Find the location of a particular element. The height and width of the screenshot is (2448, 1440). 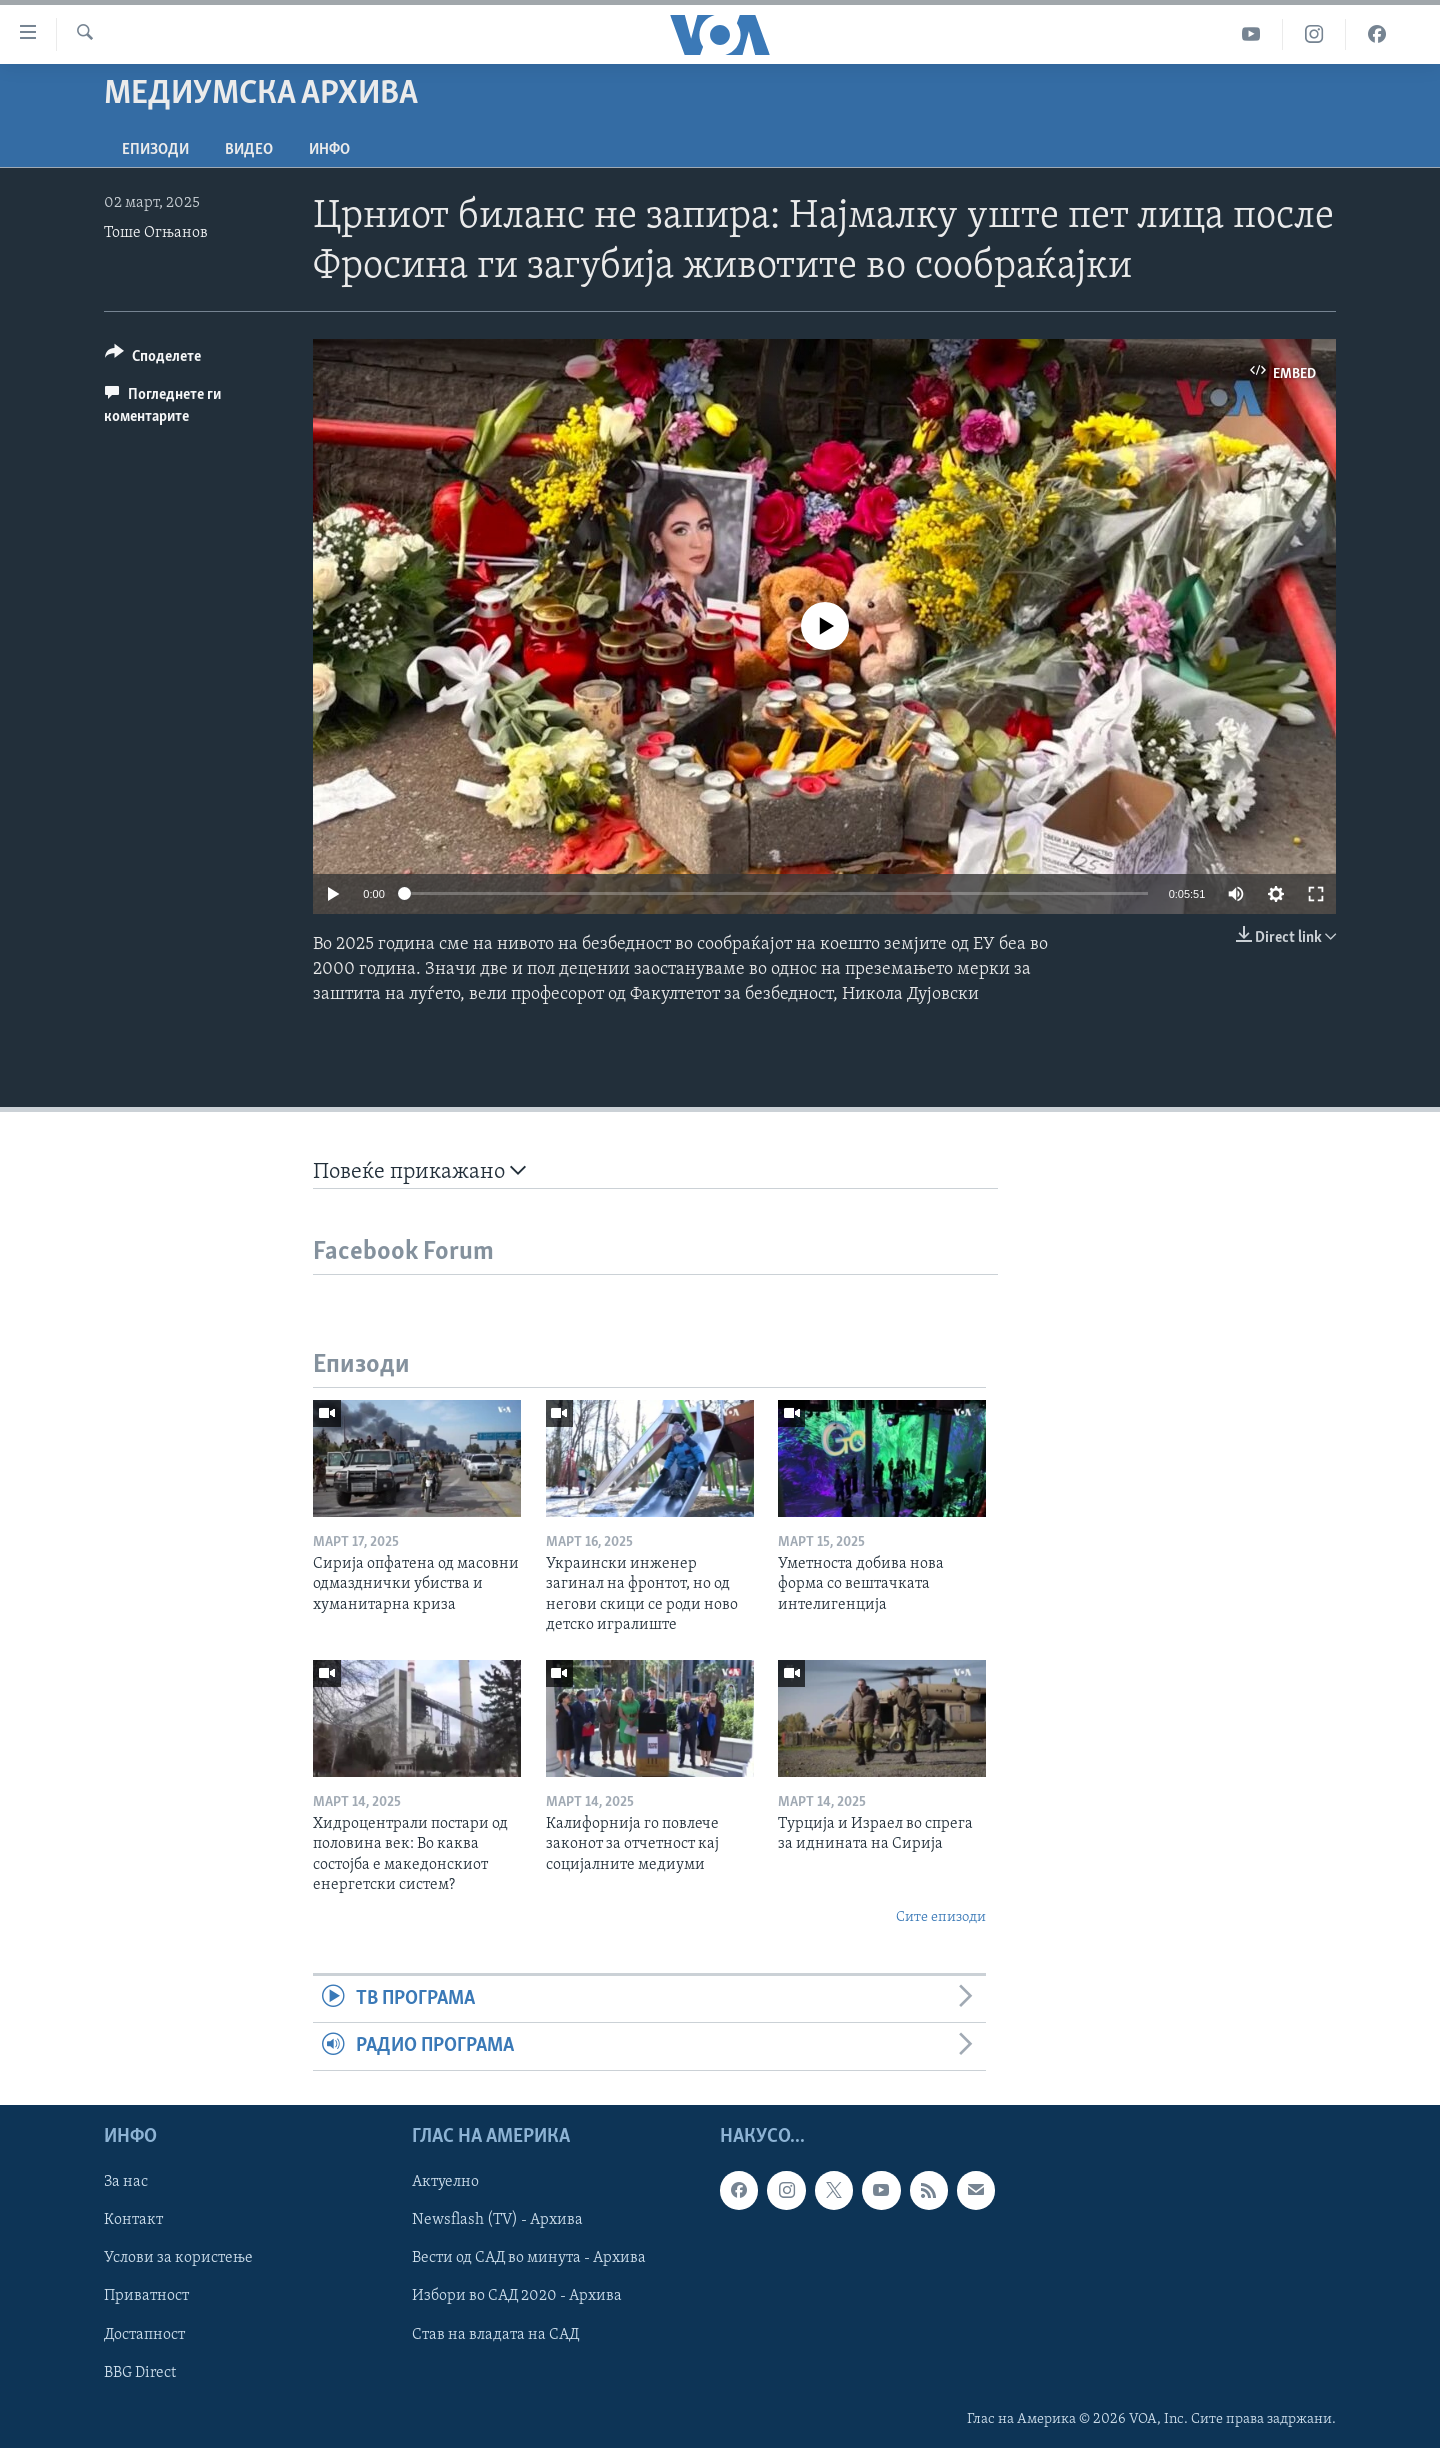

Епизоди is located at coordinates (155, 150).